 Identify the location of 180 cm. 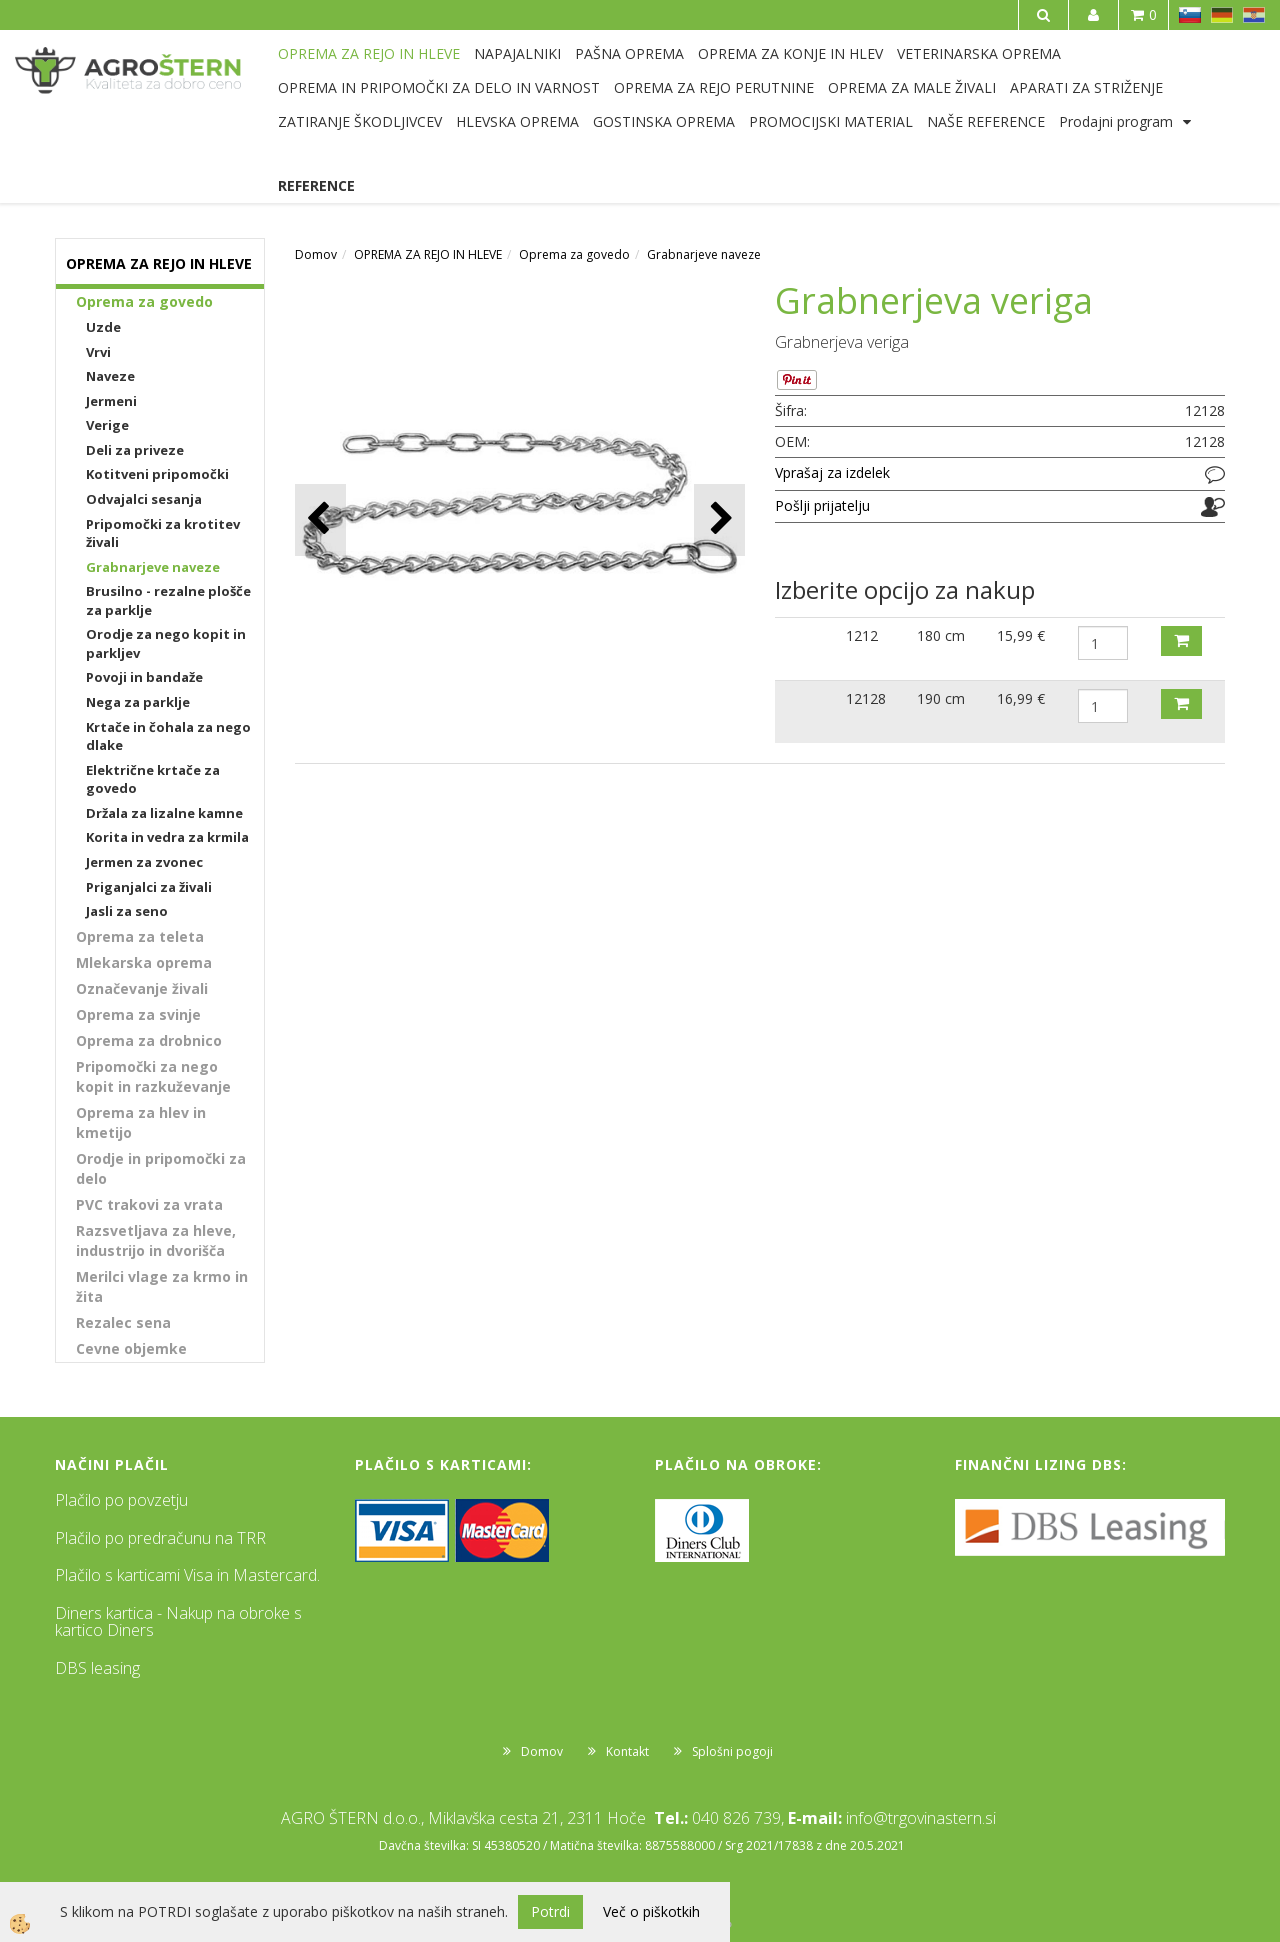
(941, 635).